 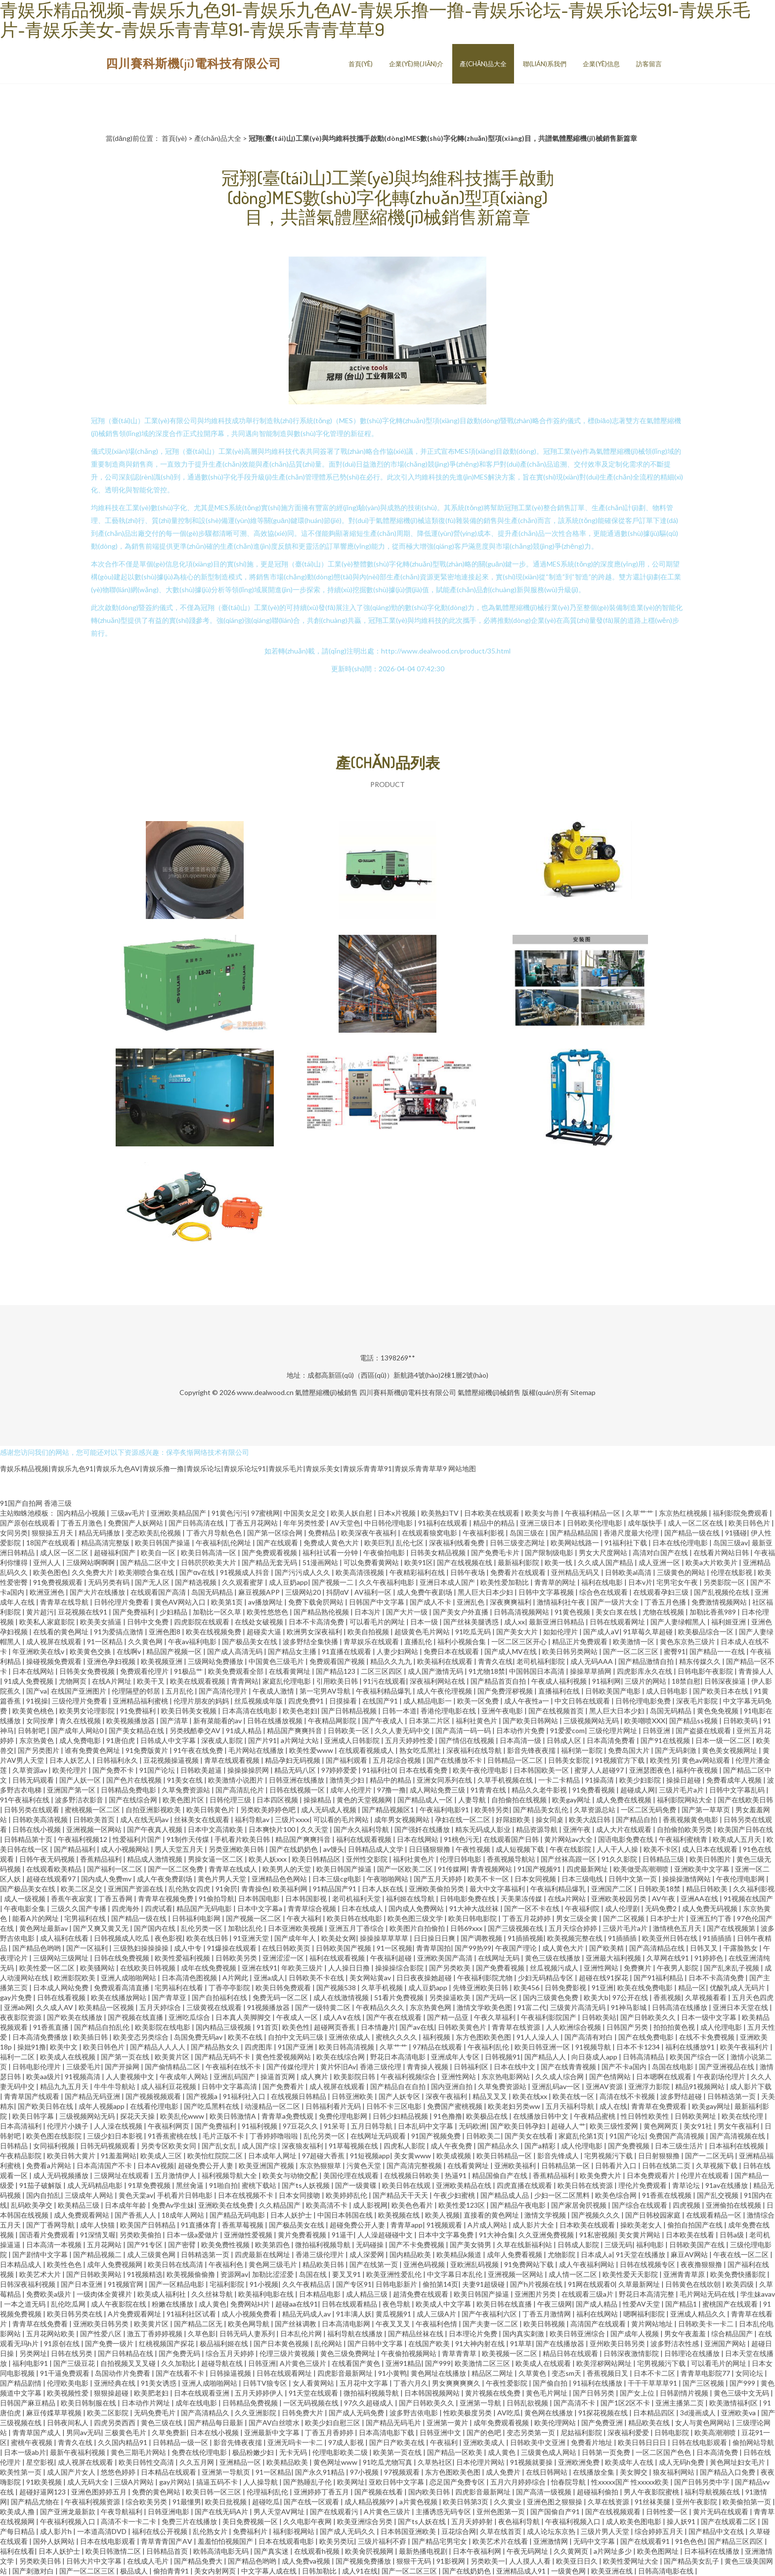 What do you see at coordinates (618, 2244) in the screenshot?
I see `三级无码` at bounding box center [618, 2244].